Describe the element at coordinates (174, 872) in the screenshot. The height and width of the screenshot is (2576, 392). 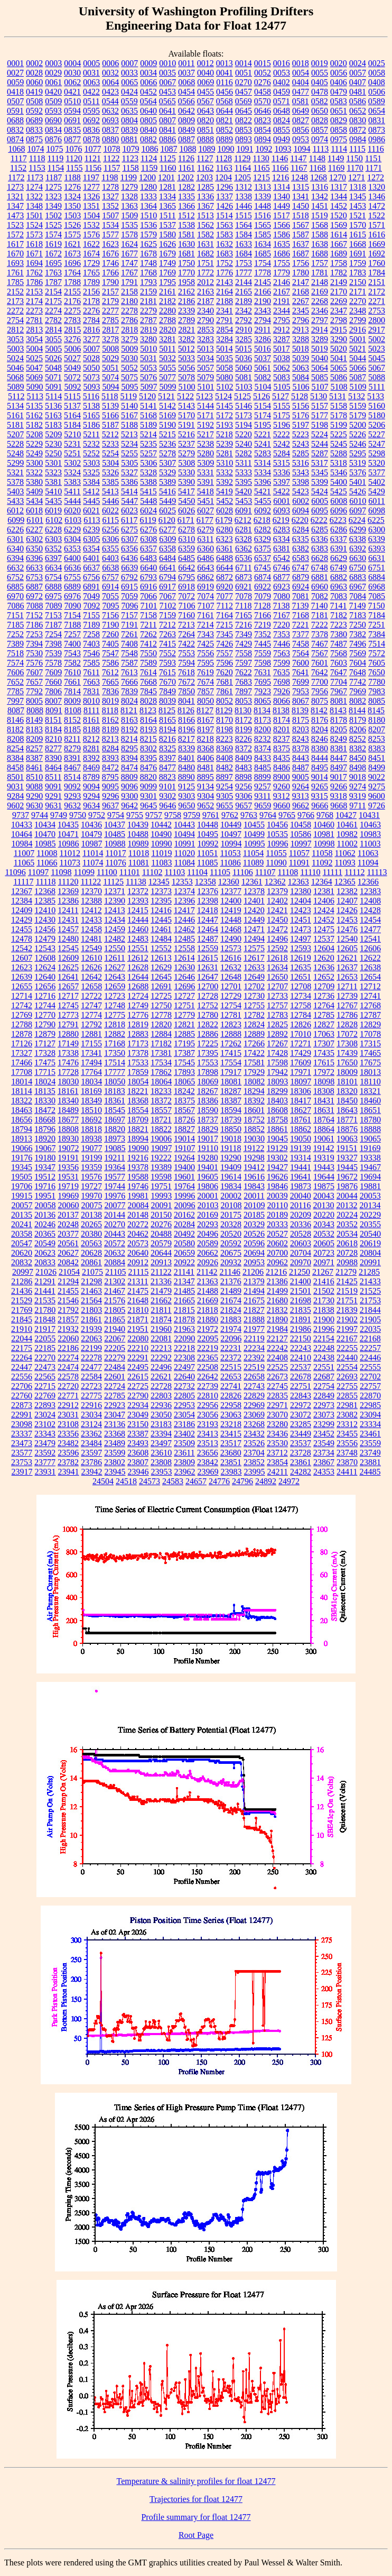
I see `11103` at that location.